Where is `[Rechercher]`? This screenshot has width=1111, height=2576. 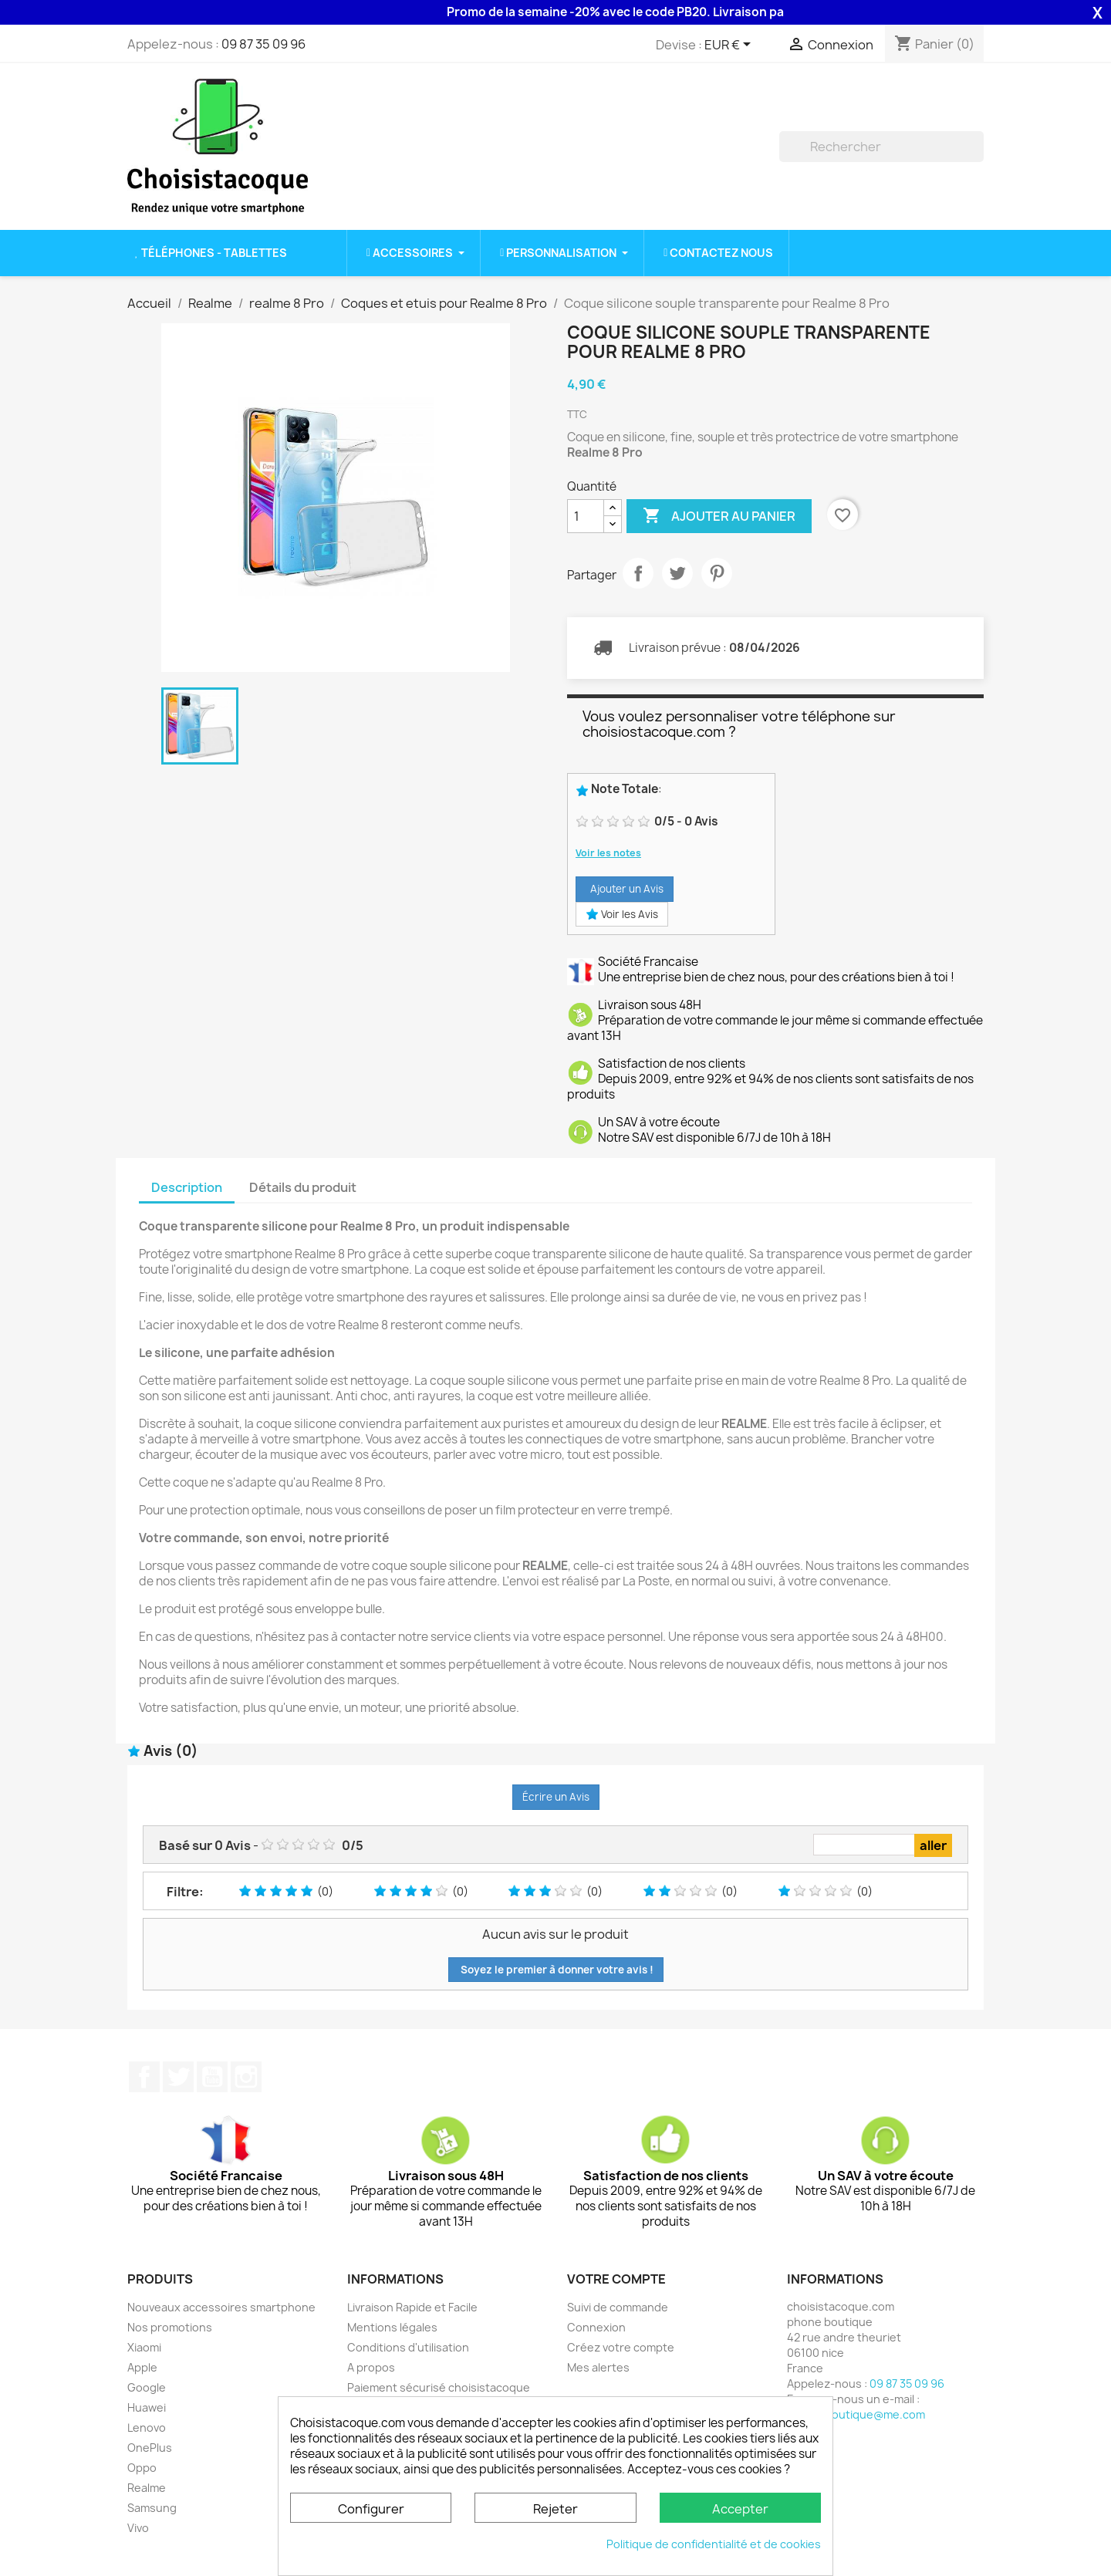 [Rechercher] is located at coordinates (881, 146).